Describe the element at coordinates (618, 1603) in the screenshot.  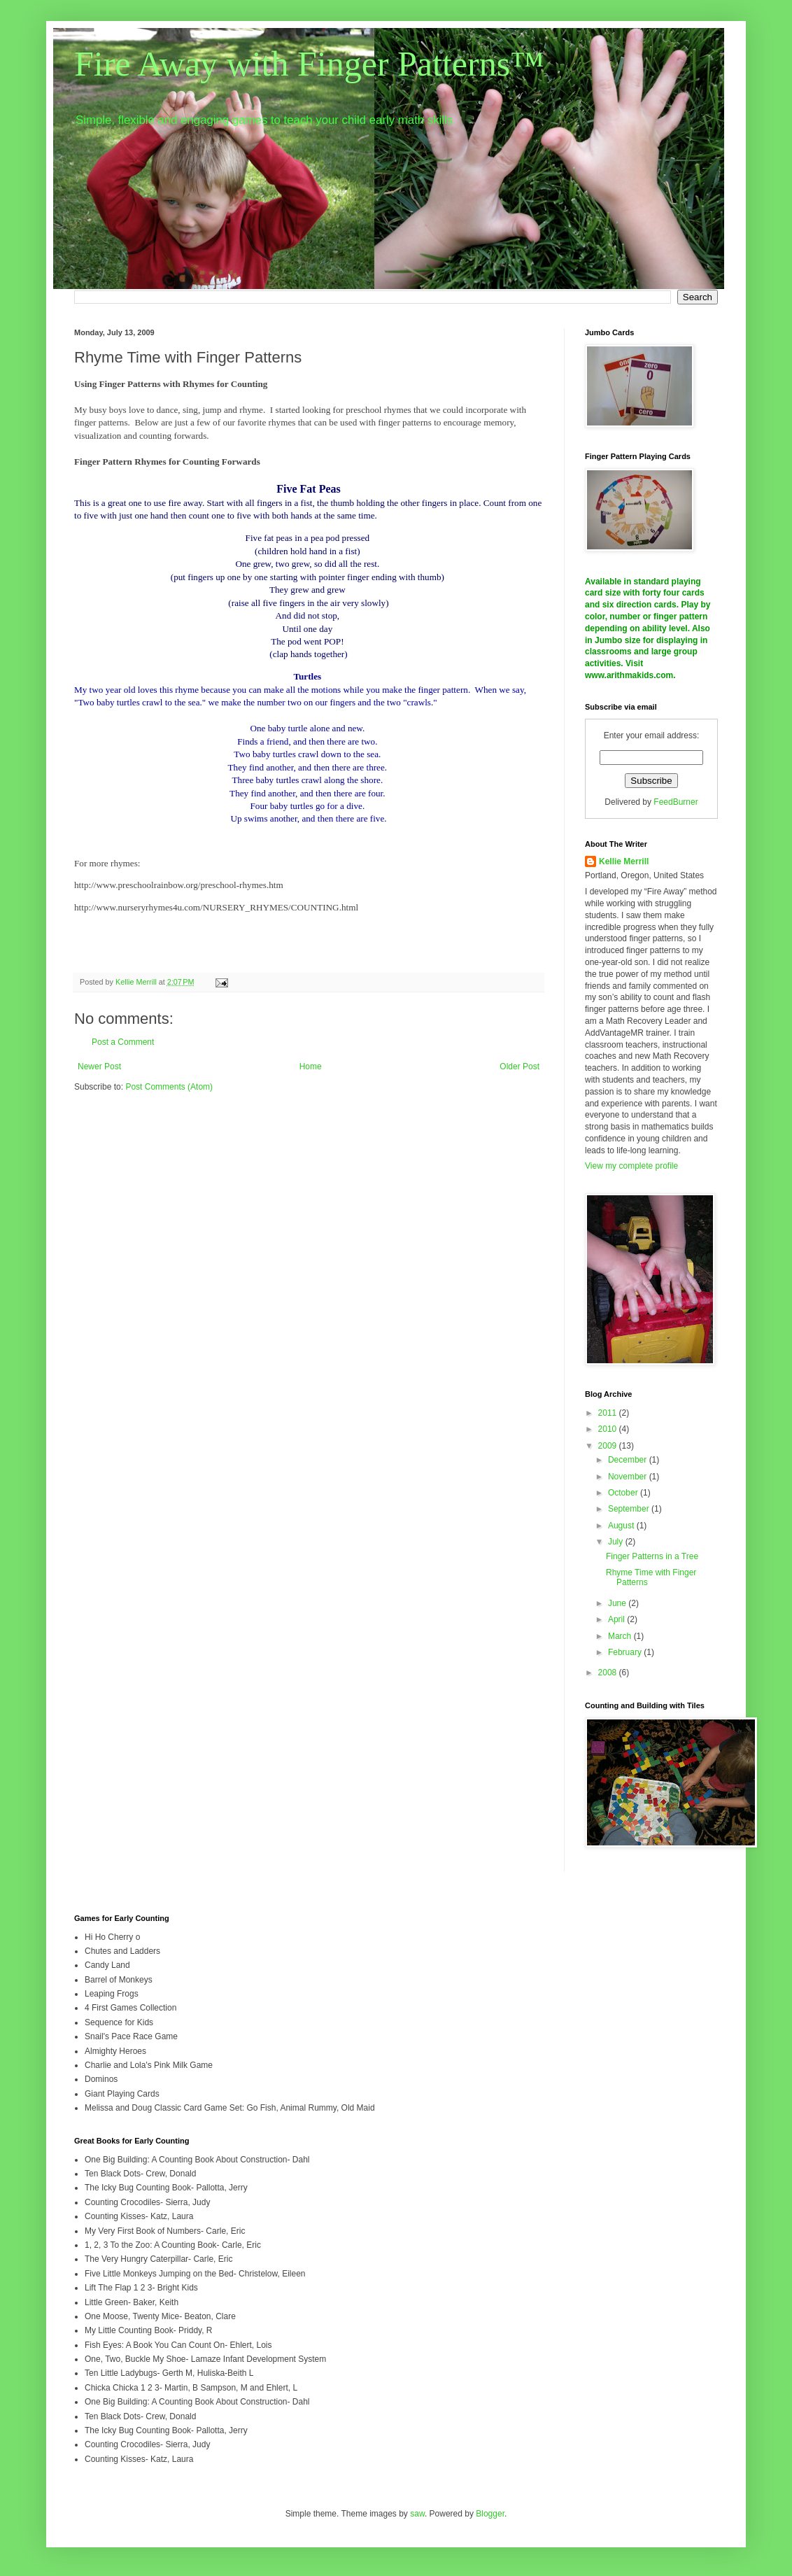
I see `June` at that location.